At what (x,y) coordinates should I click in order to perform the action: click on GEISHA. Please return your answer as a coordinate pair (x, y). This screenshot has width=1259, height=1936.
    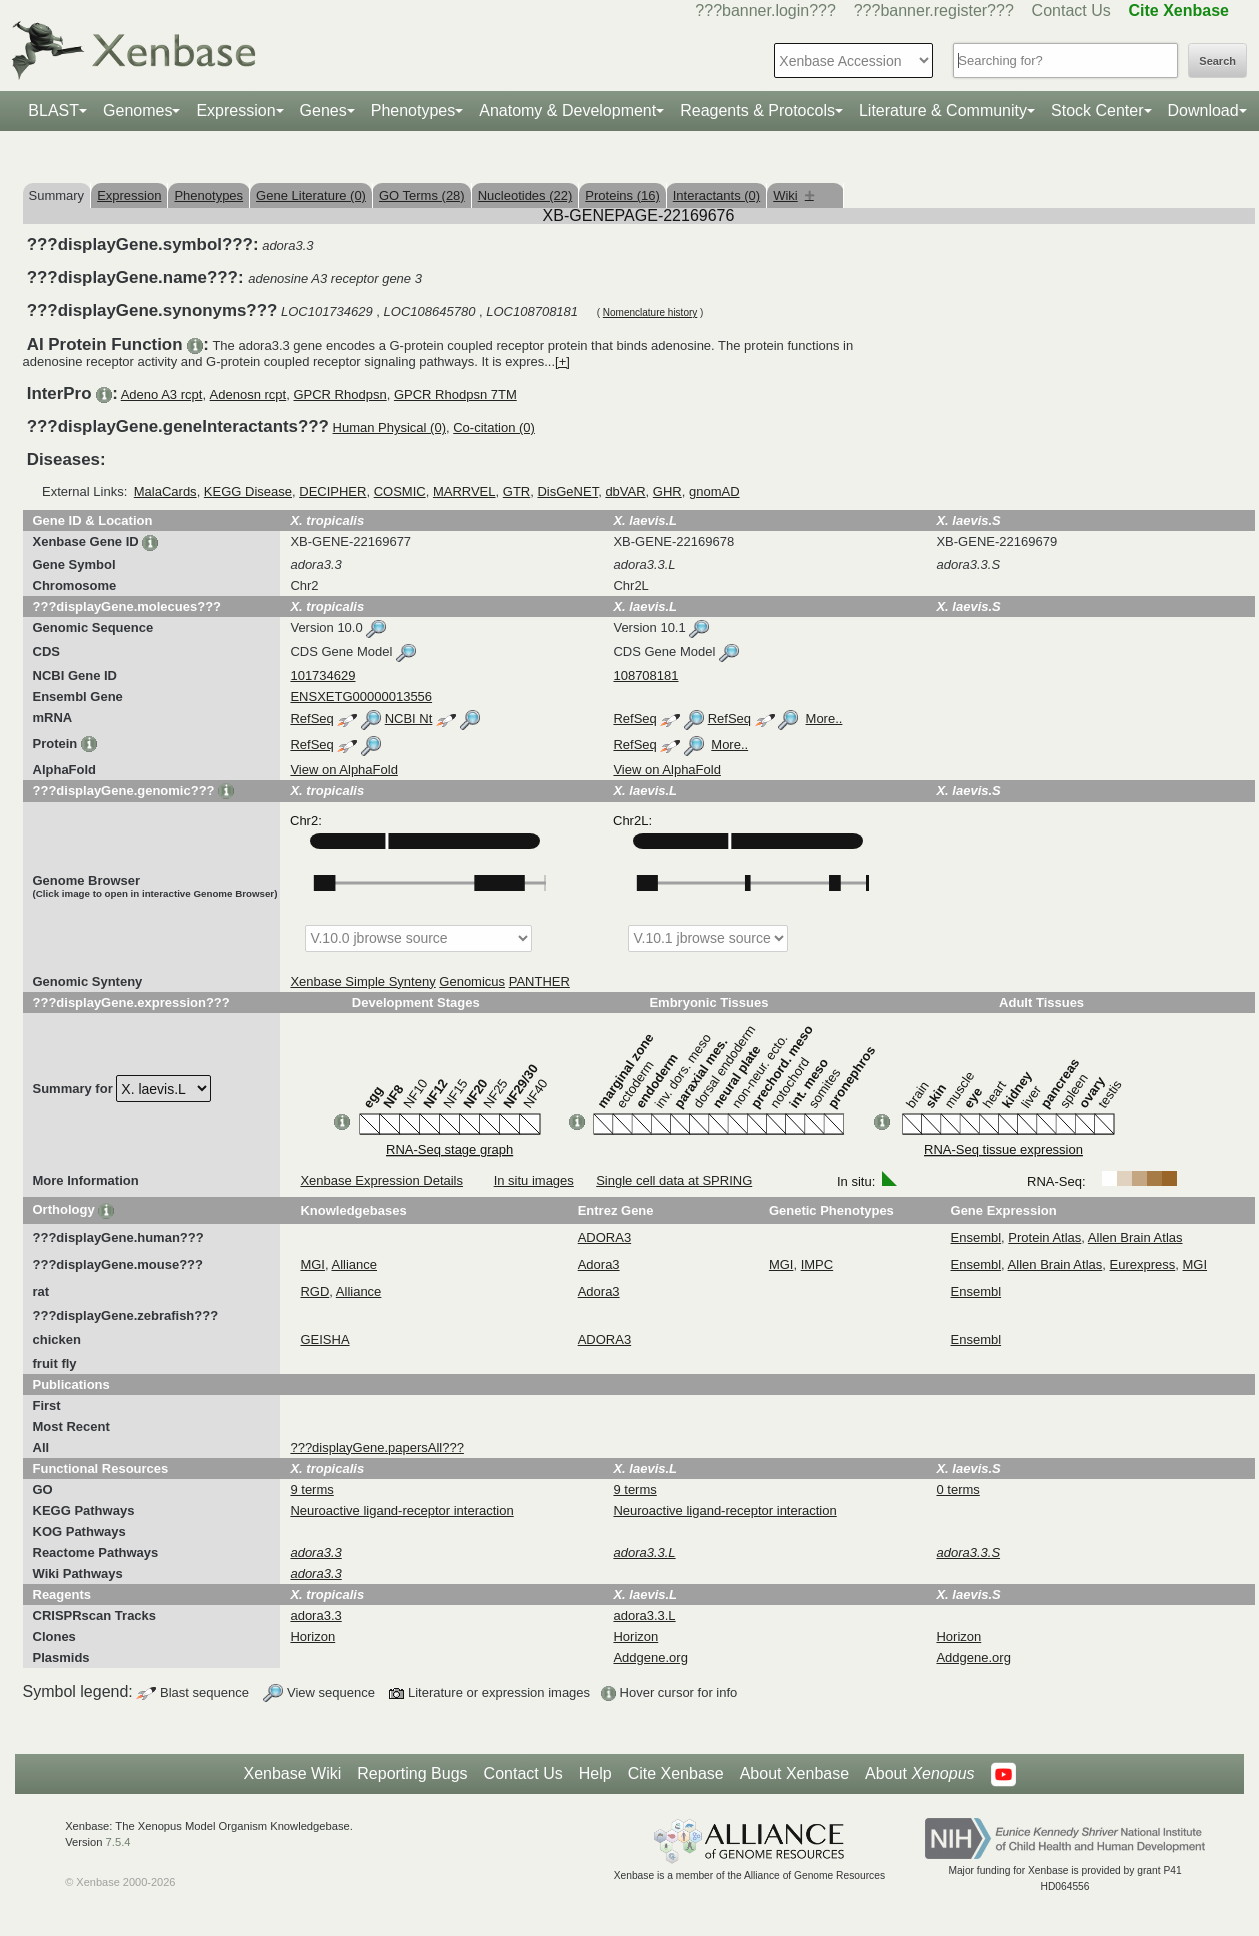
    Looking at the image, I should click on (324, 1339).